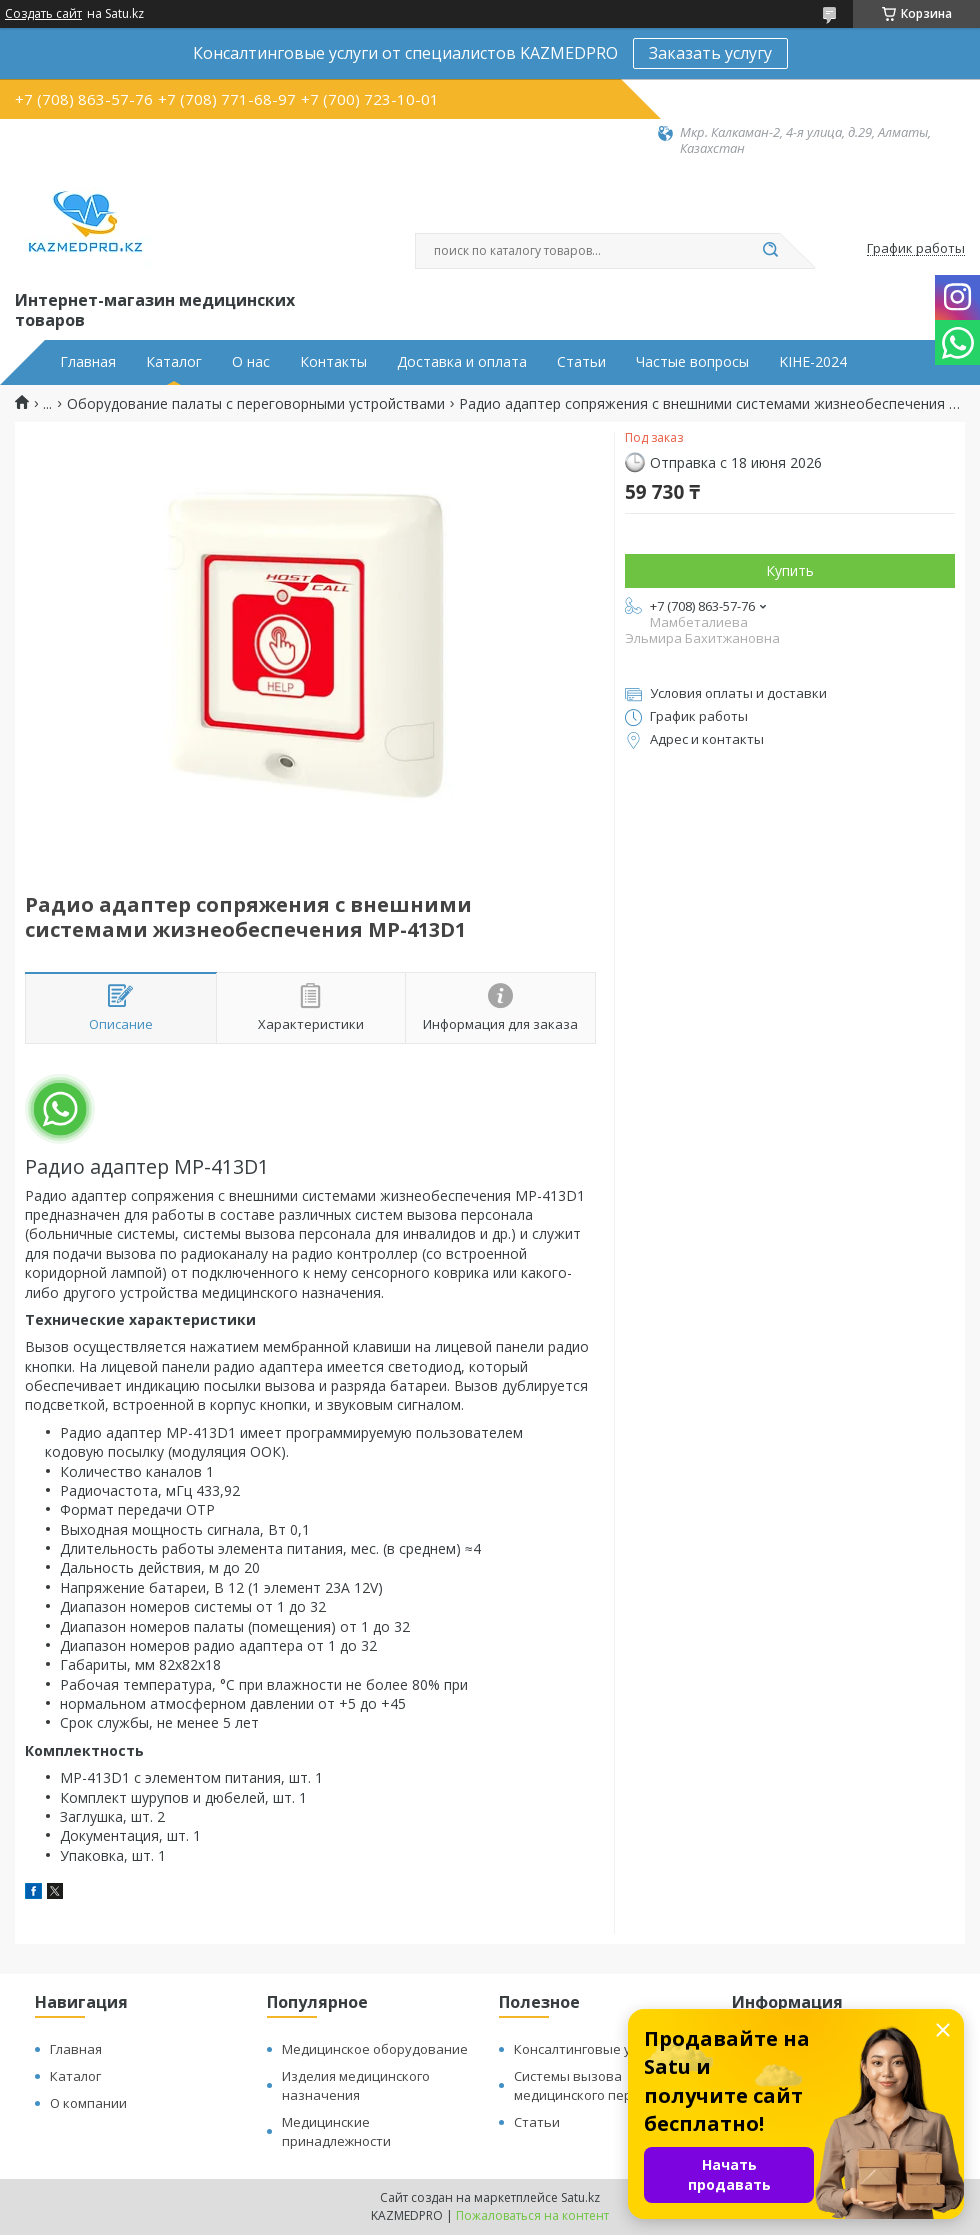 The width and height of the screenshot is (980, 2235). I want to click on Изделия медицинского назначения, so click(356, 2085).